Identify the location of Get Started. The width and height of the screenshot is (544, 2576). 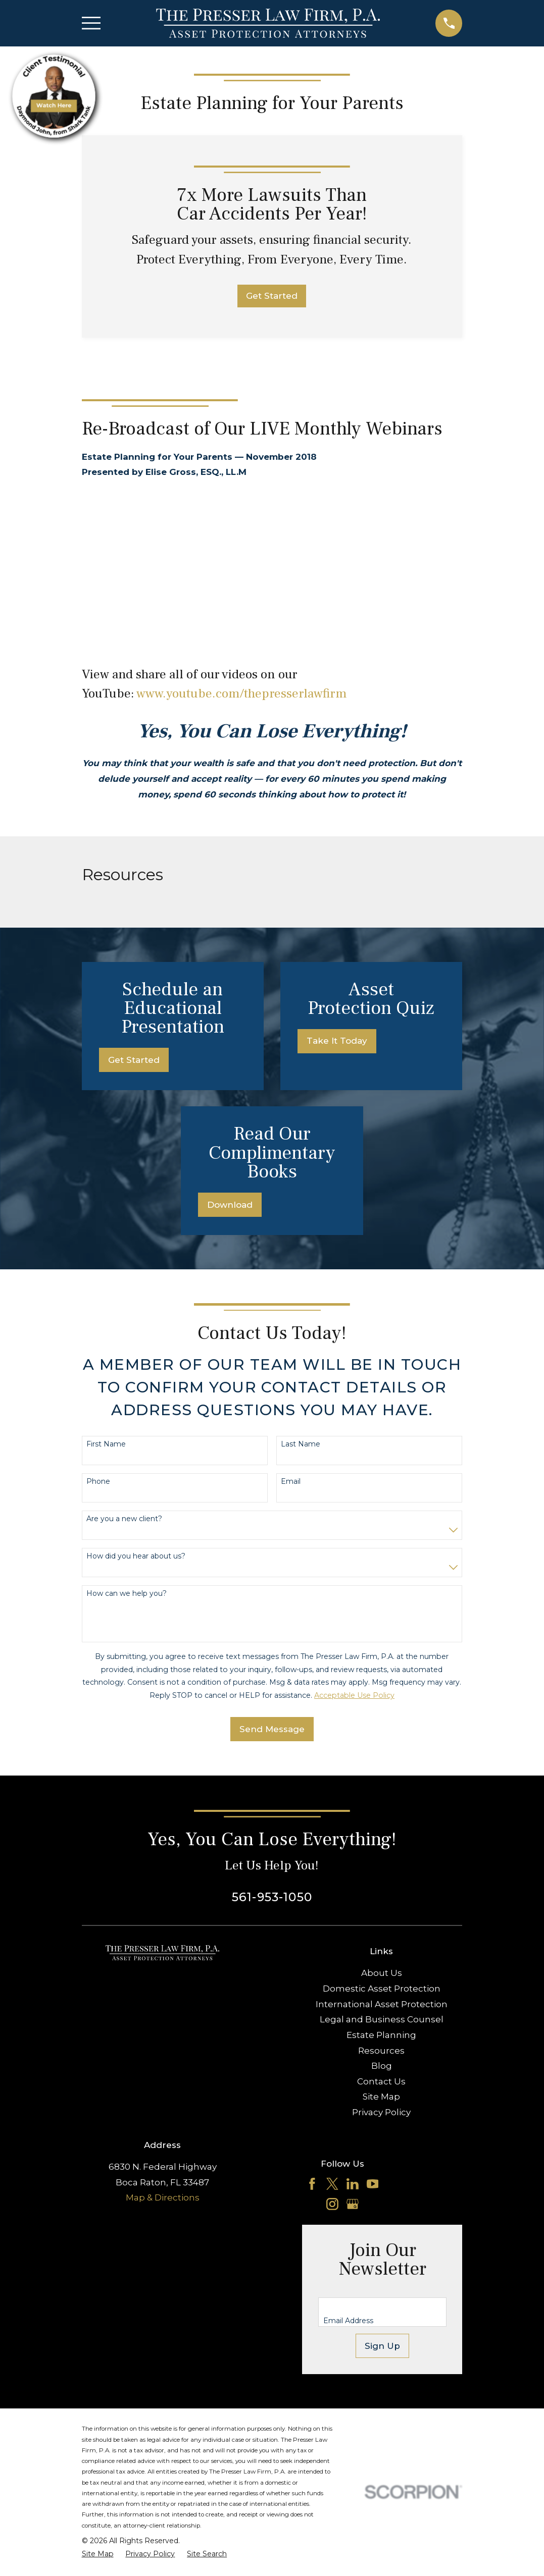
(272, 296).